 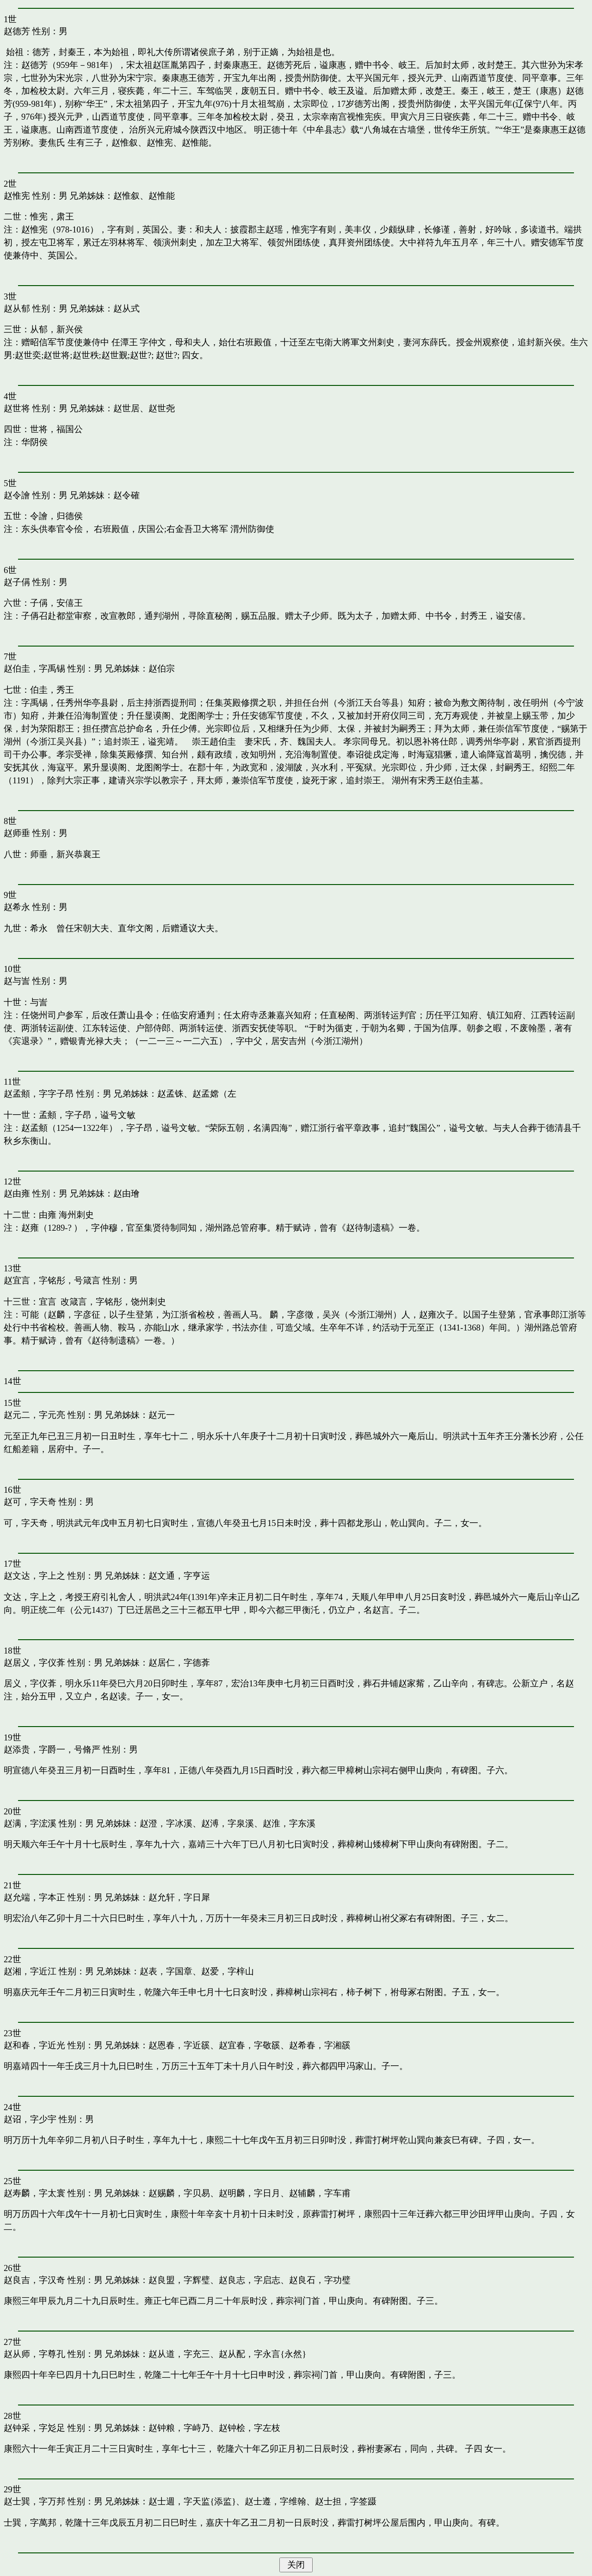 I want to click on 赵爱，字梓山, so click(x=227, y=1971).